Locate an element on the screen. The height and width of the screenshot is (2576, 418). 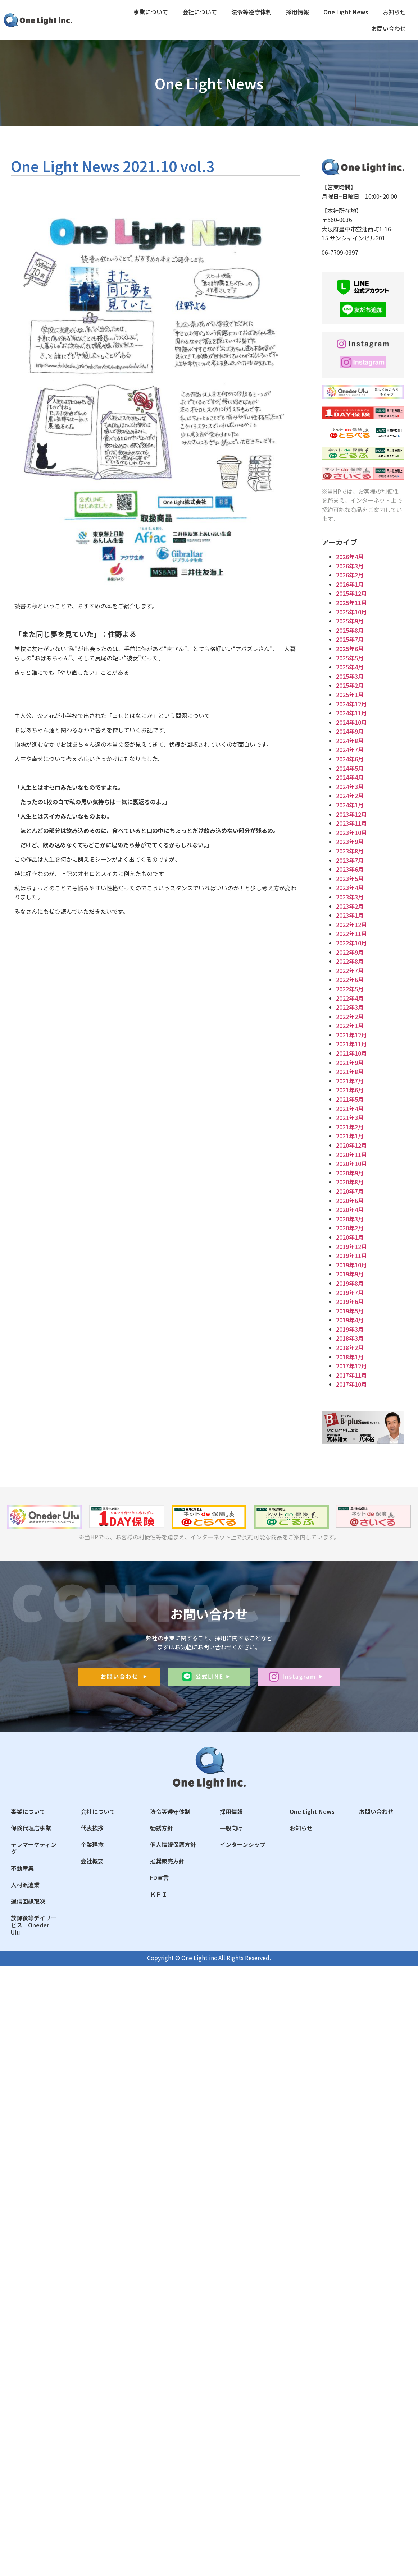
2023年8月 is located at coordinates (350, 851).